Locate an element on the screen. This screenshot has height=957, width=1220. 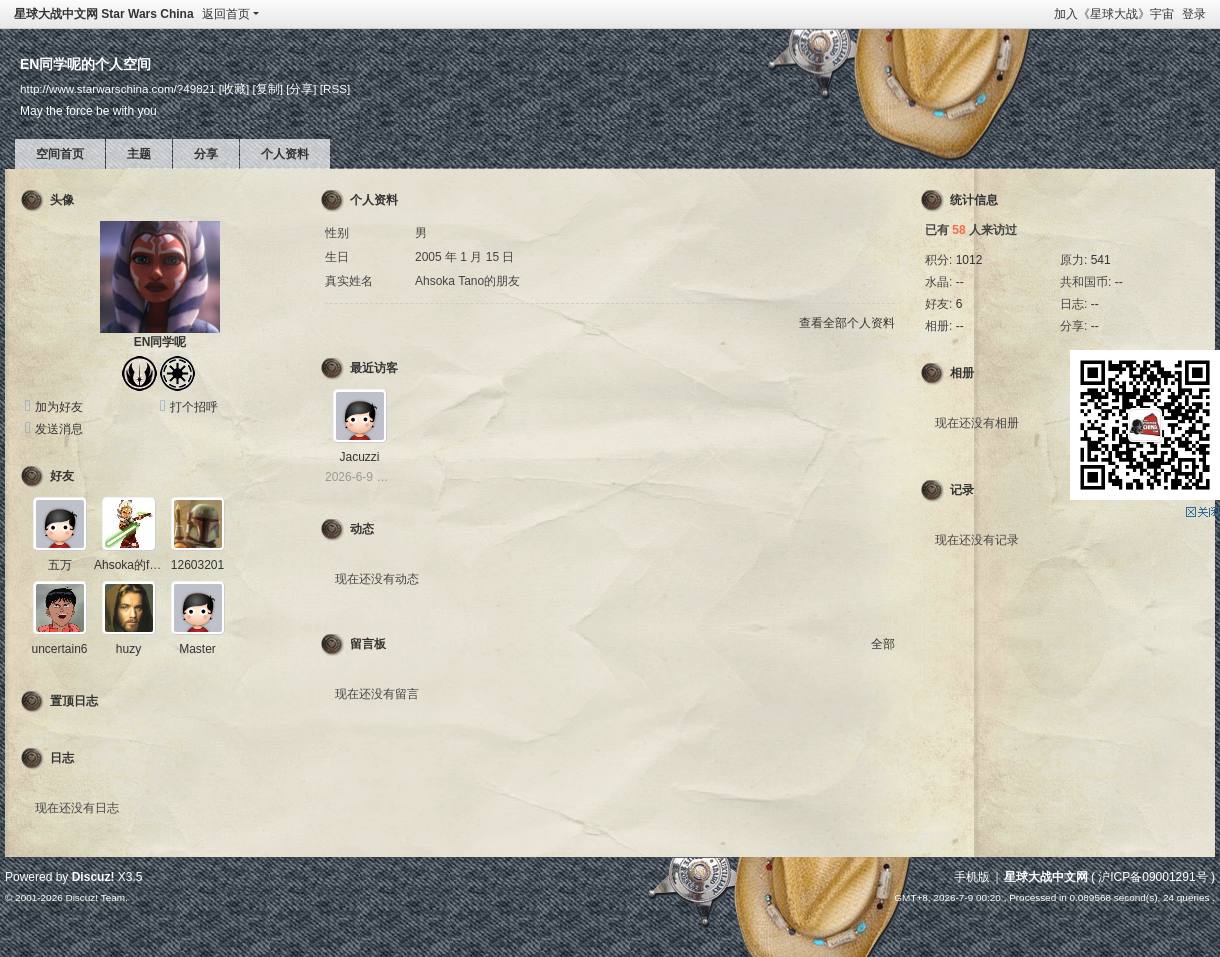
查看全部个人资料 is located at coordinates (847, 323).